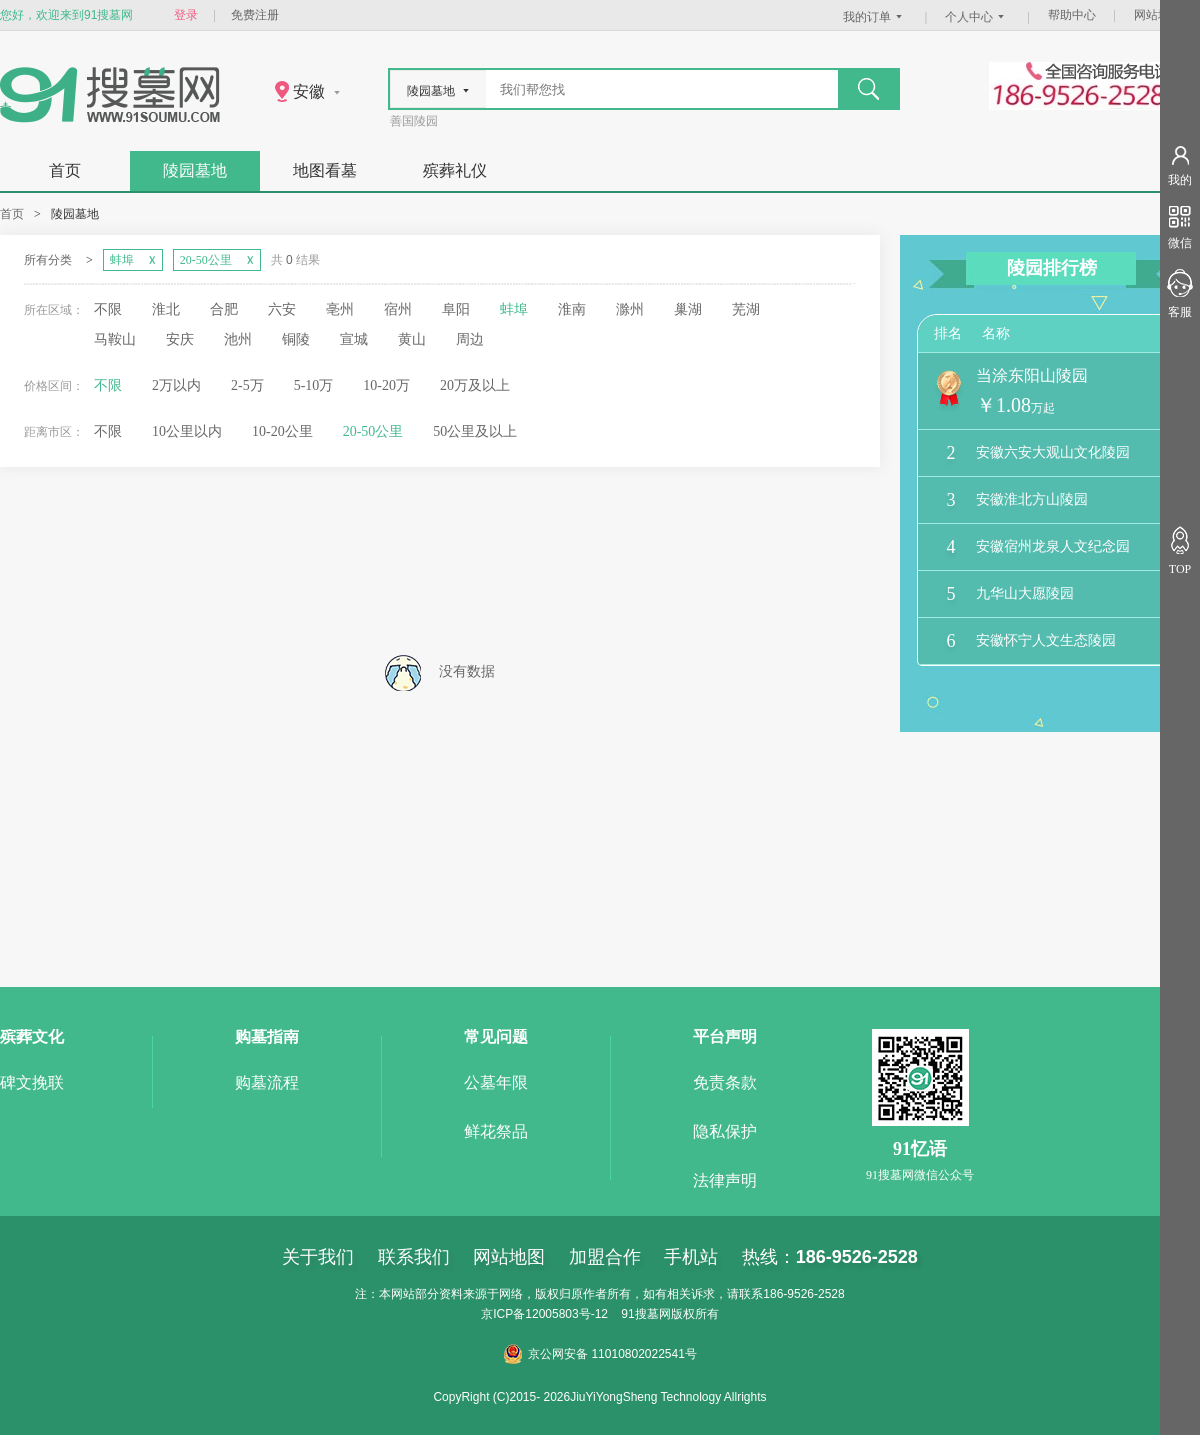 Image resolution: width=1200 pixels, height=1435 pixels. Describe the element at coordinates (386, 385) in the screenshot. I see `10-20万` at that location.